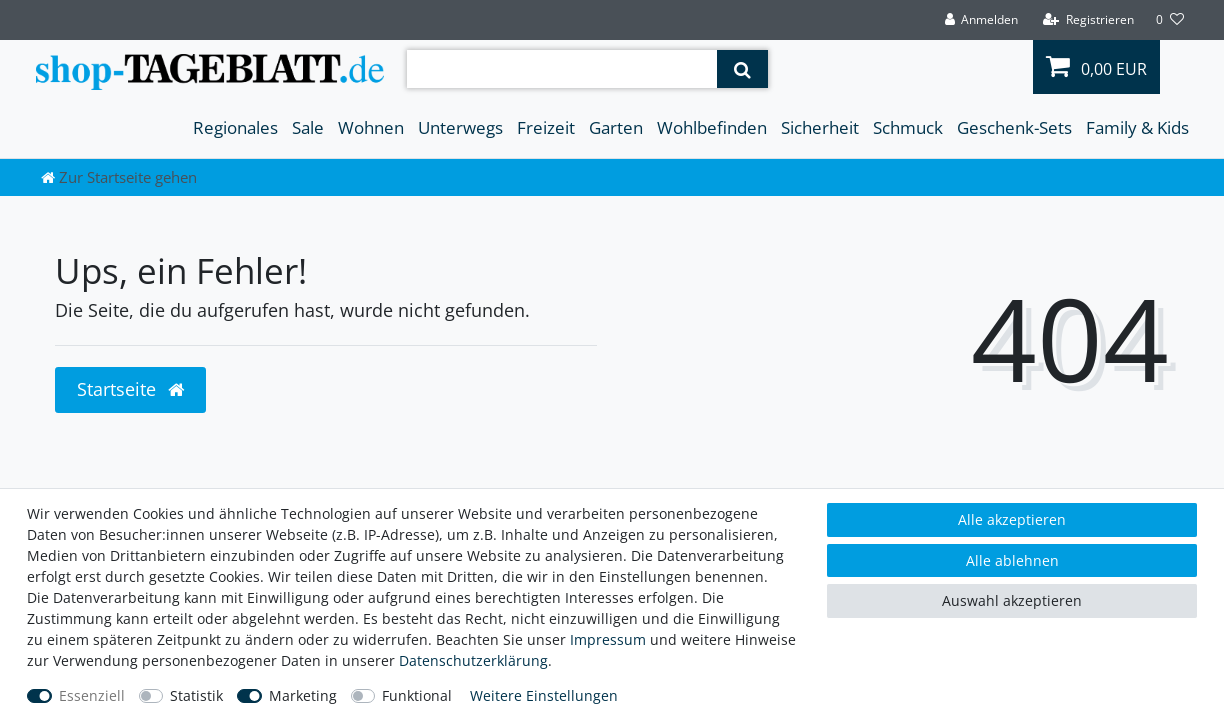 This screenshot has width=1224, height=720. Describe the element at coordinates (473, 660) in the screenshot. I see `Daten­schutz­erklärung` at that location.